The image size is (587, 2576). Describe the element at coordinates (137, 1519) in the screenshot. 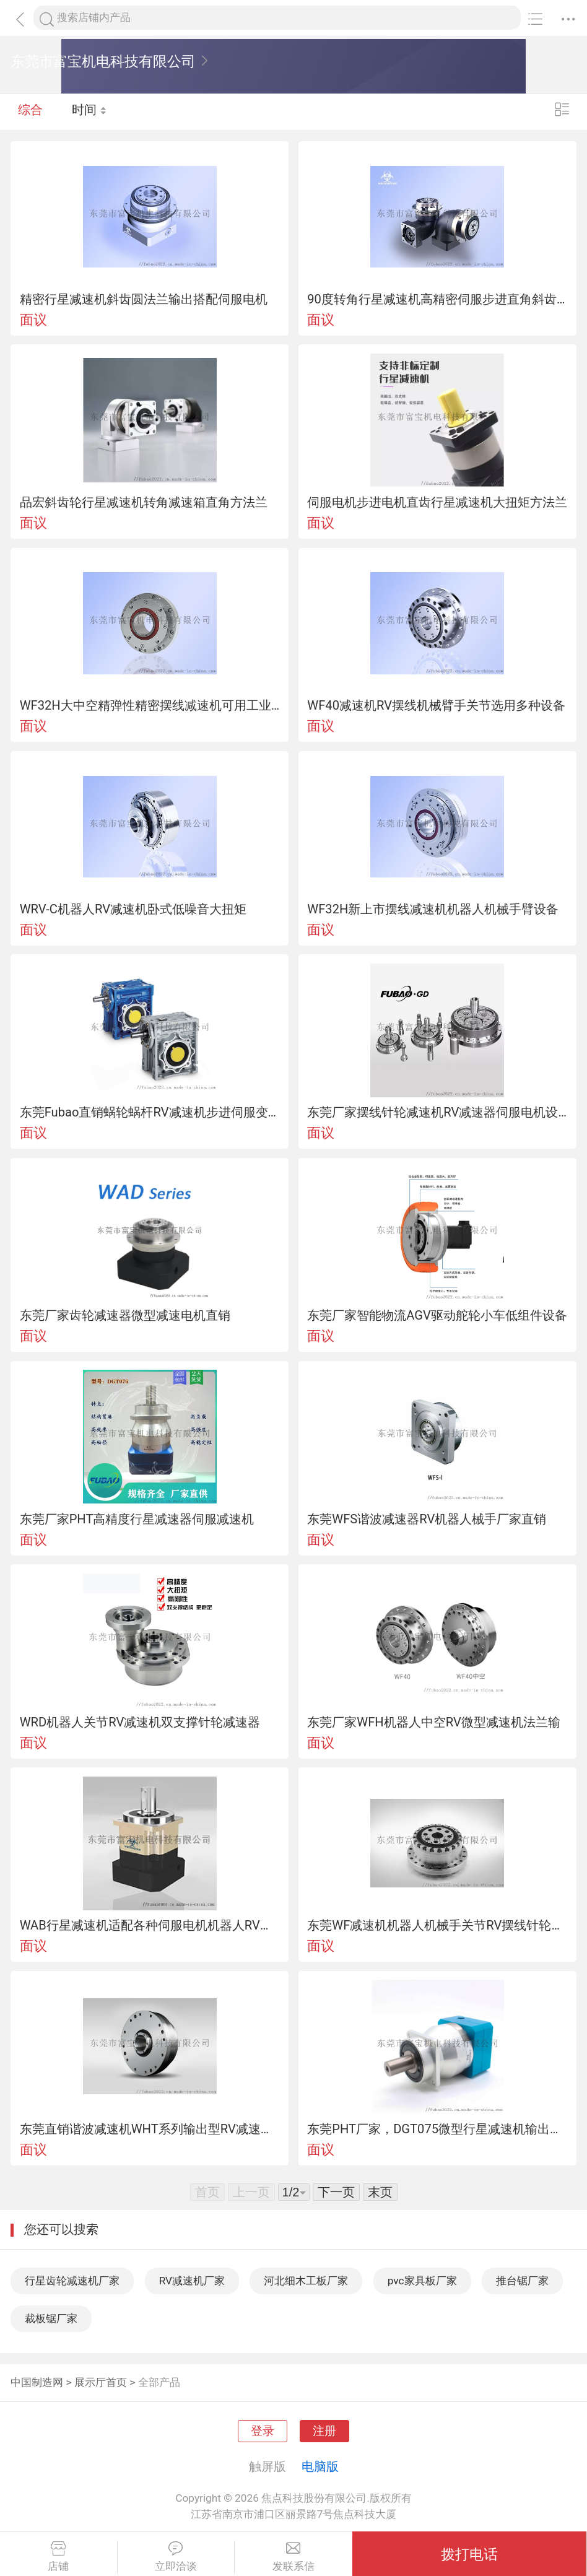

I see `东莞厂家PHT高精度行星减速器伺服减速机` at that location.